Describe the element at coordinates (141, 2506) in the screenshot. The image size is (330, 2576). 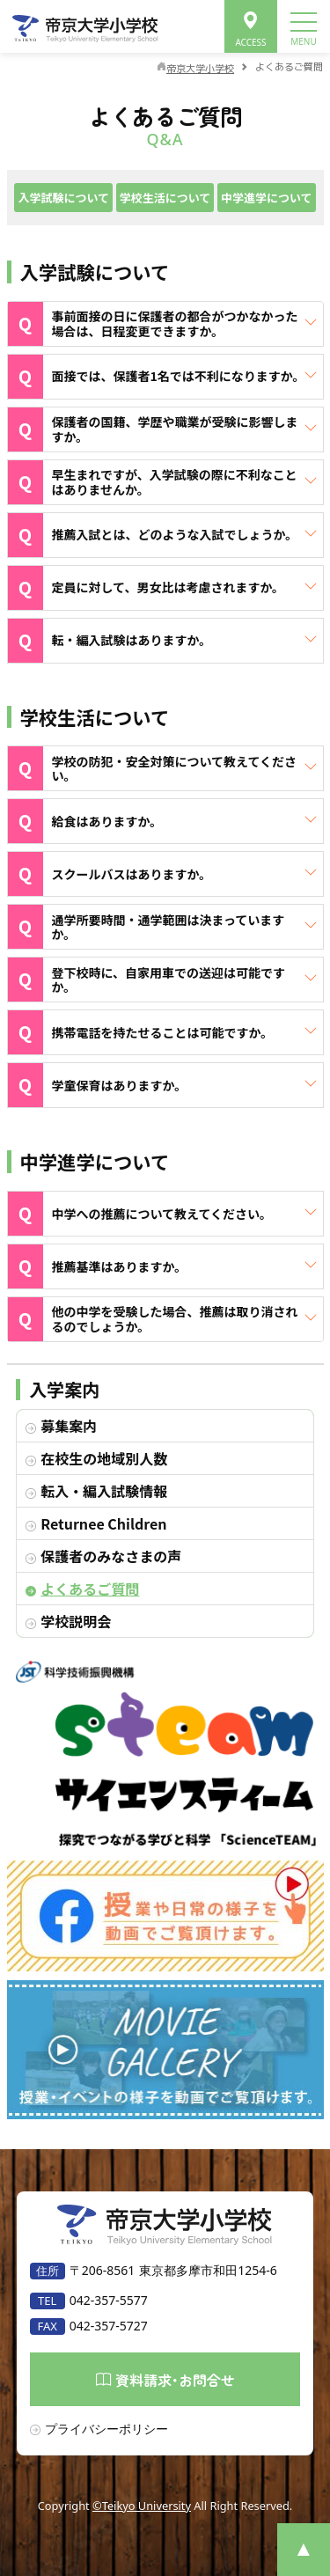
I see `©Teikyo University` at that location.